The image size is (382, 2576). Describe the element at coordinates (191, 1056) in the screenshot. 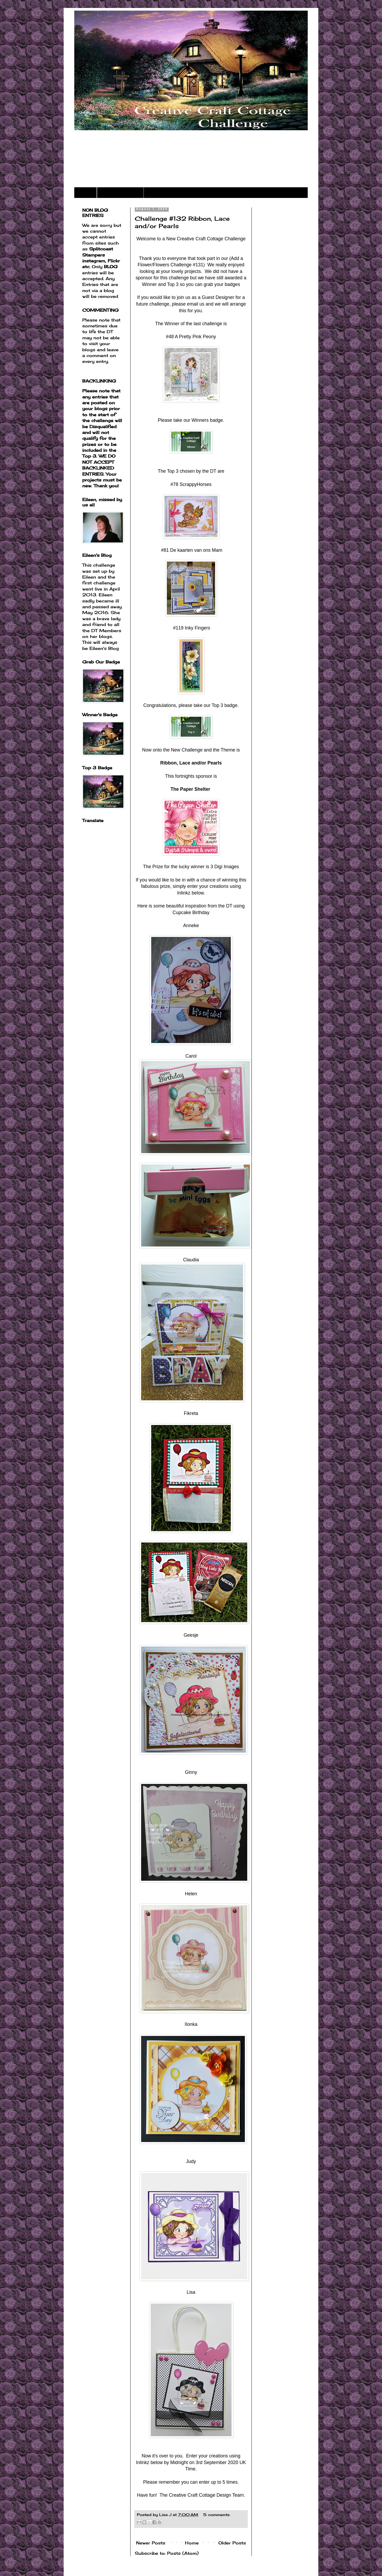

I see `Carol` at that location.